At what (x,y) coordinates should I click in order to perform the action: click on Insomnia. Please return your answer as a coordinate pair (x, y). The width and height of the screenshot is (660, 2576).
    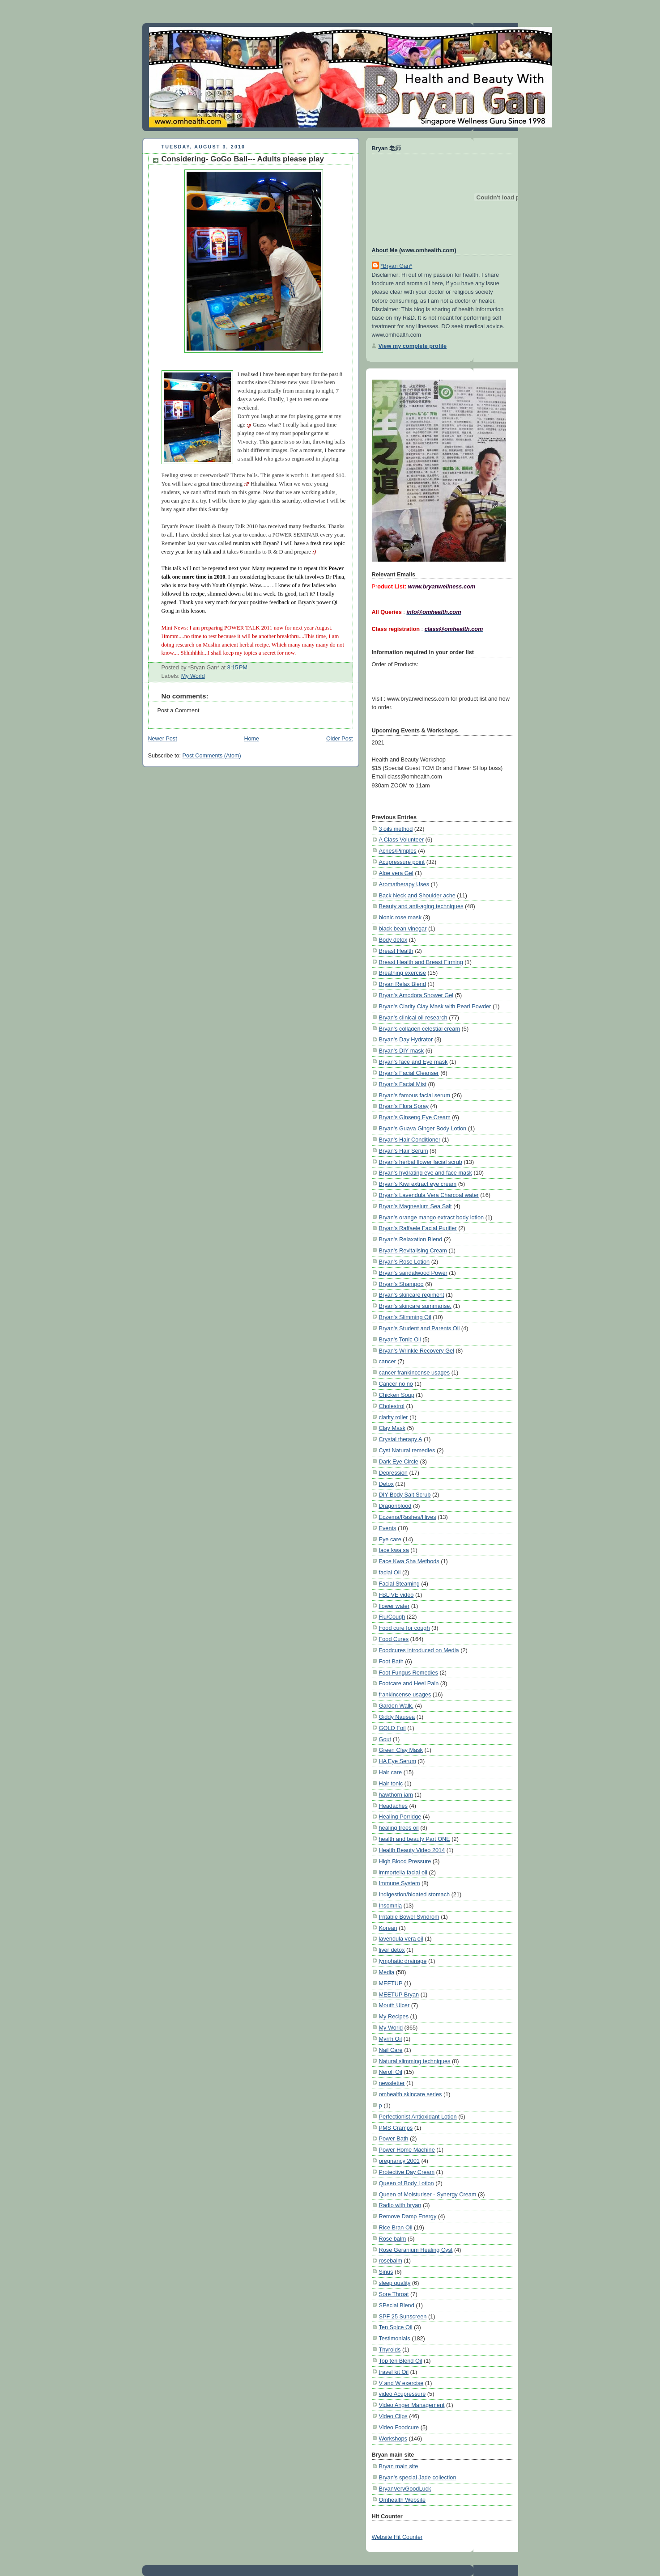
    Looking at the image, I should click on (390, 1905).